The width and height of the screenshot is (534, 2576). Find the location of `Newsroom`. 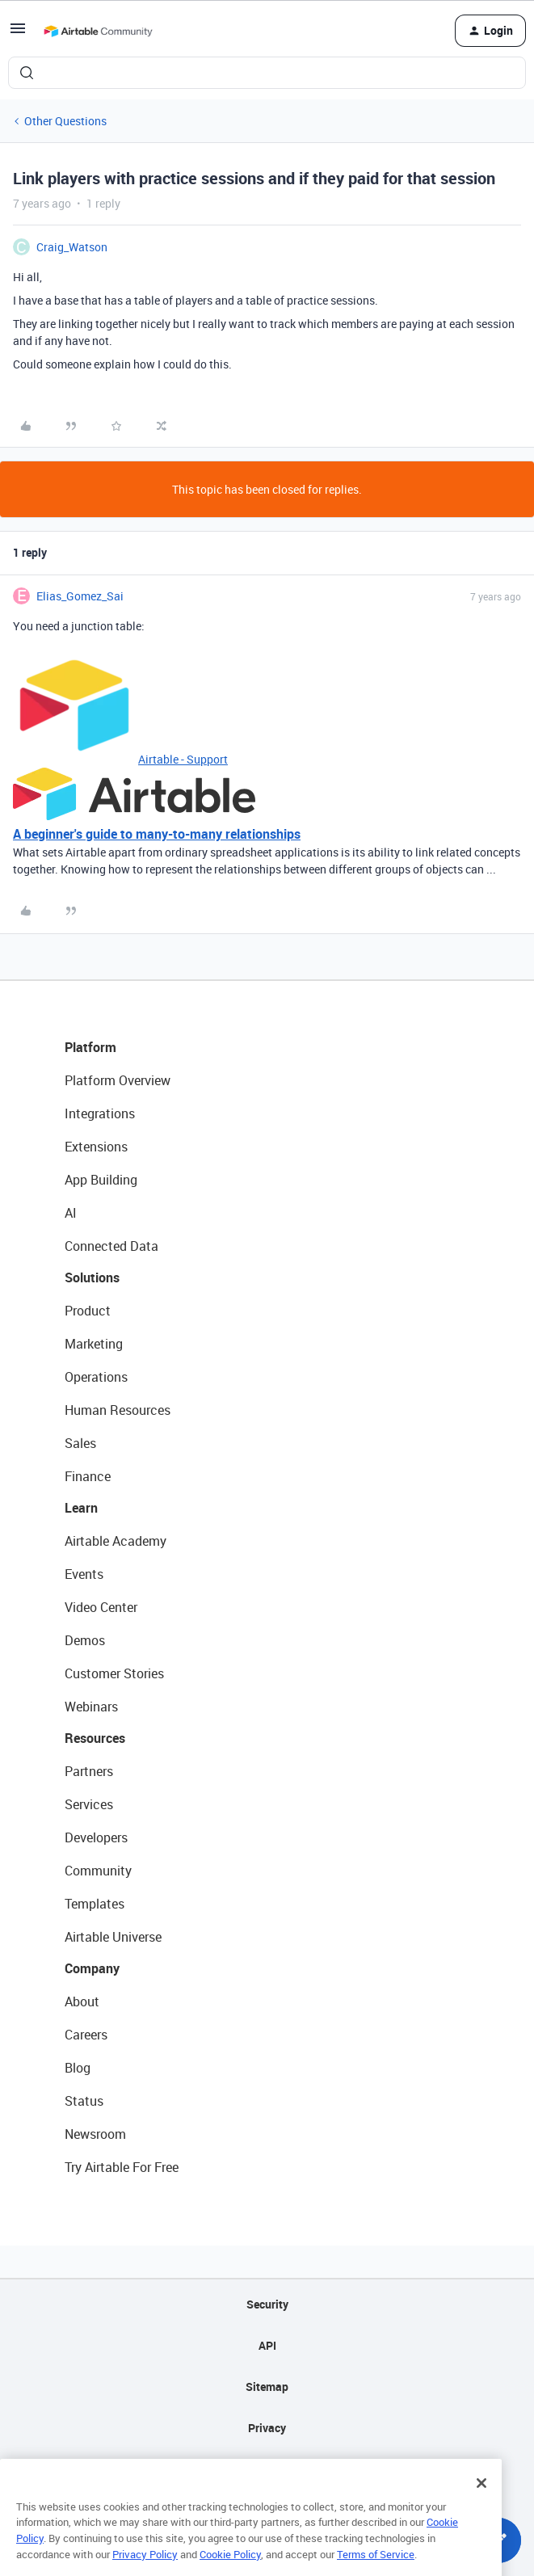

Newsroom is located at coordinates (95, 2134).